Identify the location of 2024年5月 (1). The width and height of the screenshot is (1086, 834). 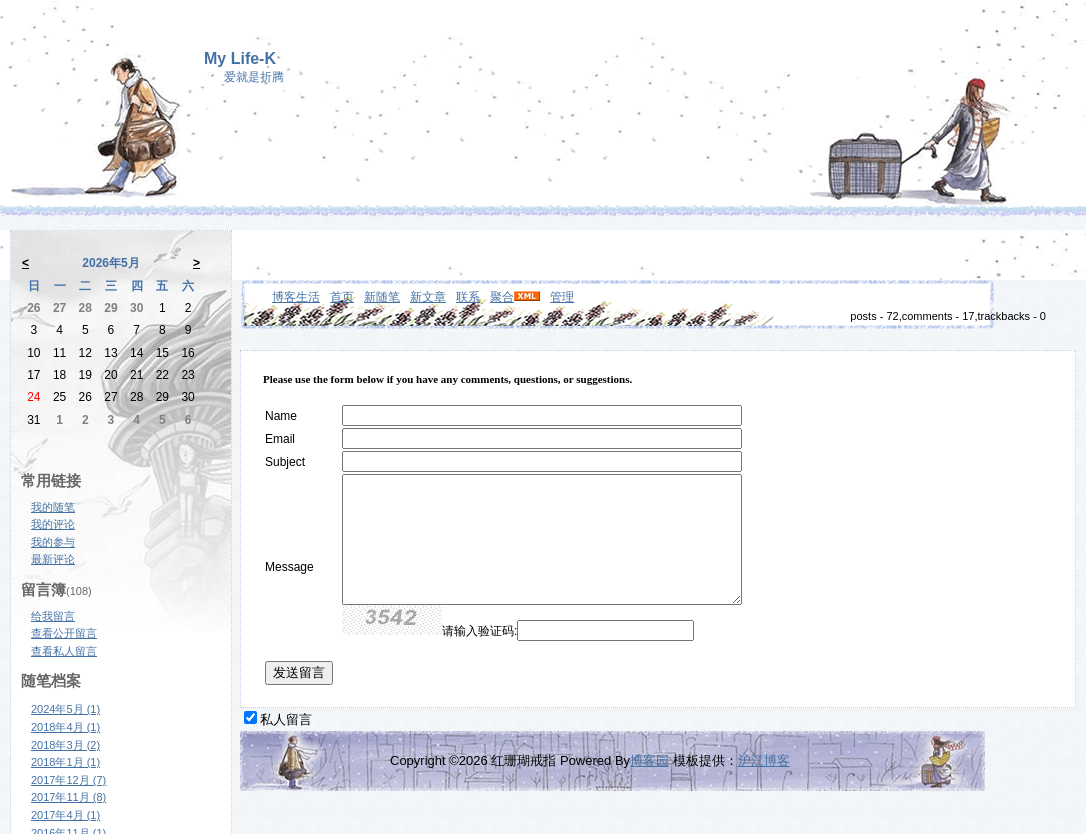
(65, 709).